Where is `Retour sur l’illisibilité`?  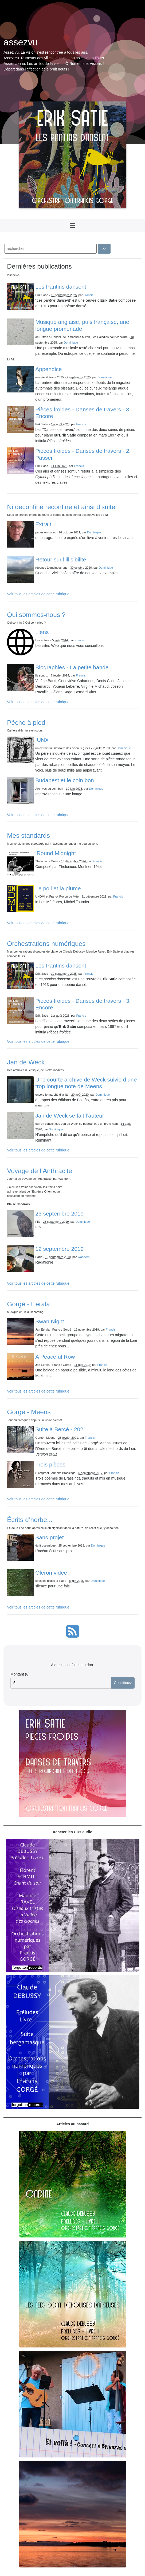 Retour sur l’illisibilité is located at coordinates (60, 559).